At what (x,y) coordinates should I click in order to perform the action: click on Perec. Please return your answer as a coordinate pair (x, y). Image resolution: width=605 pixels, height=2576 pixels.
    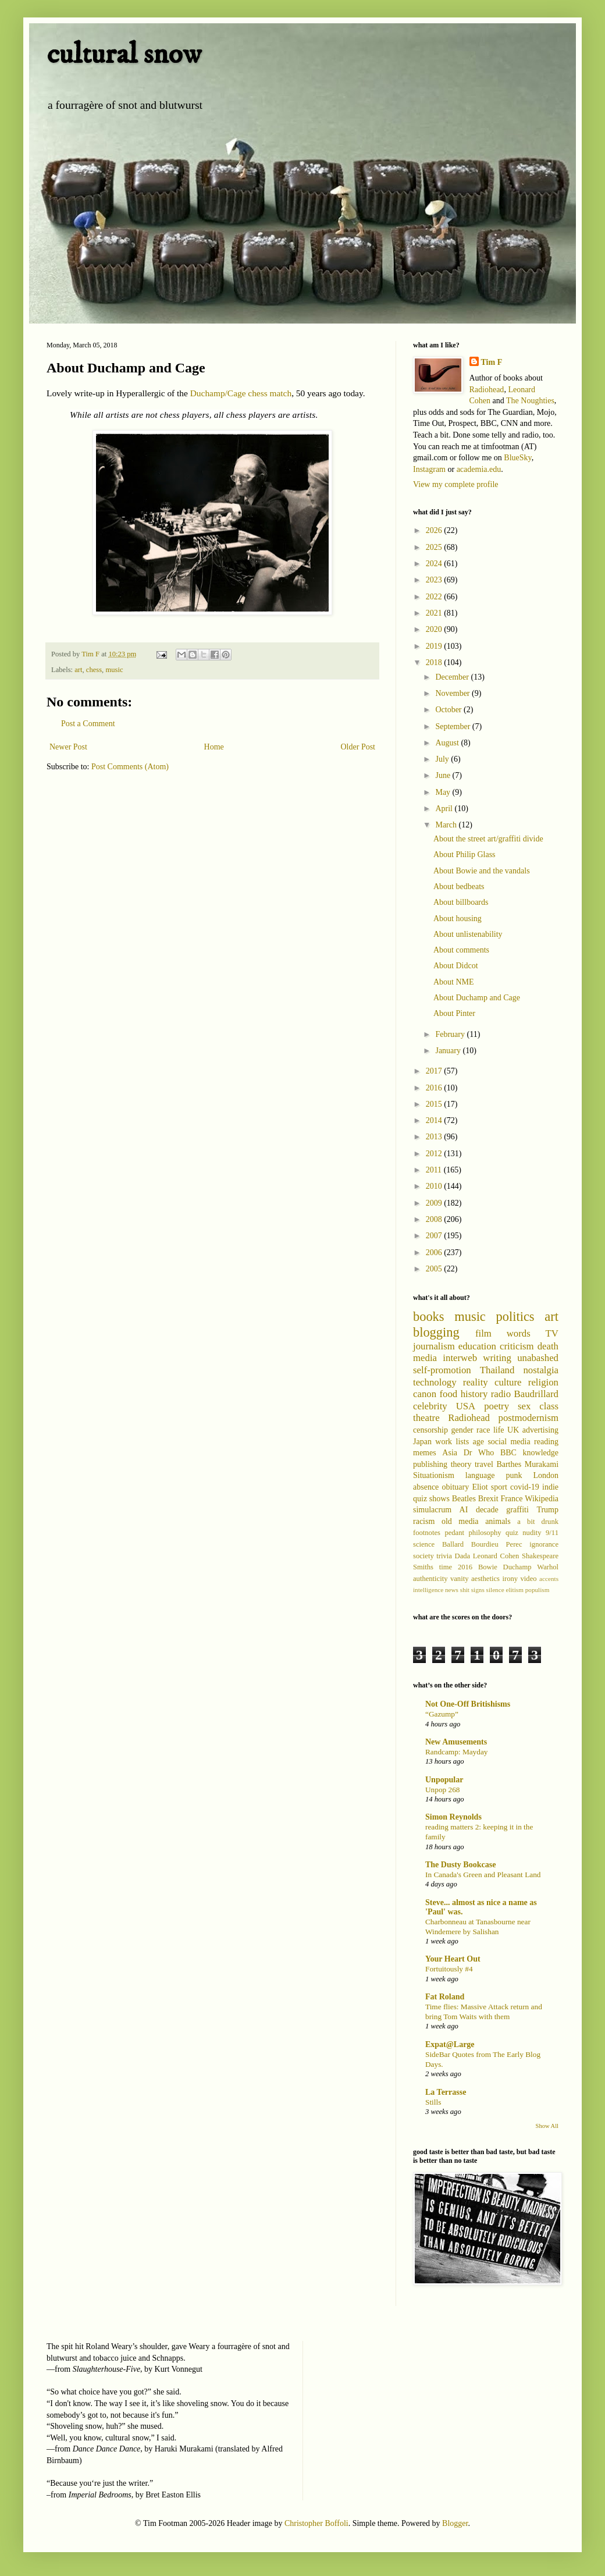
    Looking at the image, I should click on (514, 1544).